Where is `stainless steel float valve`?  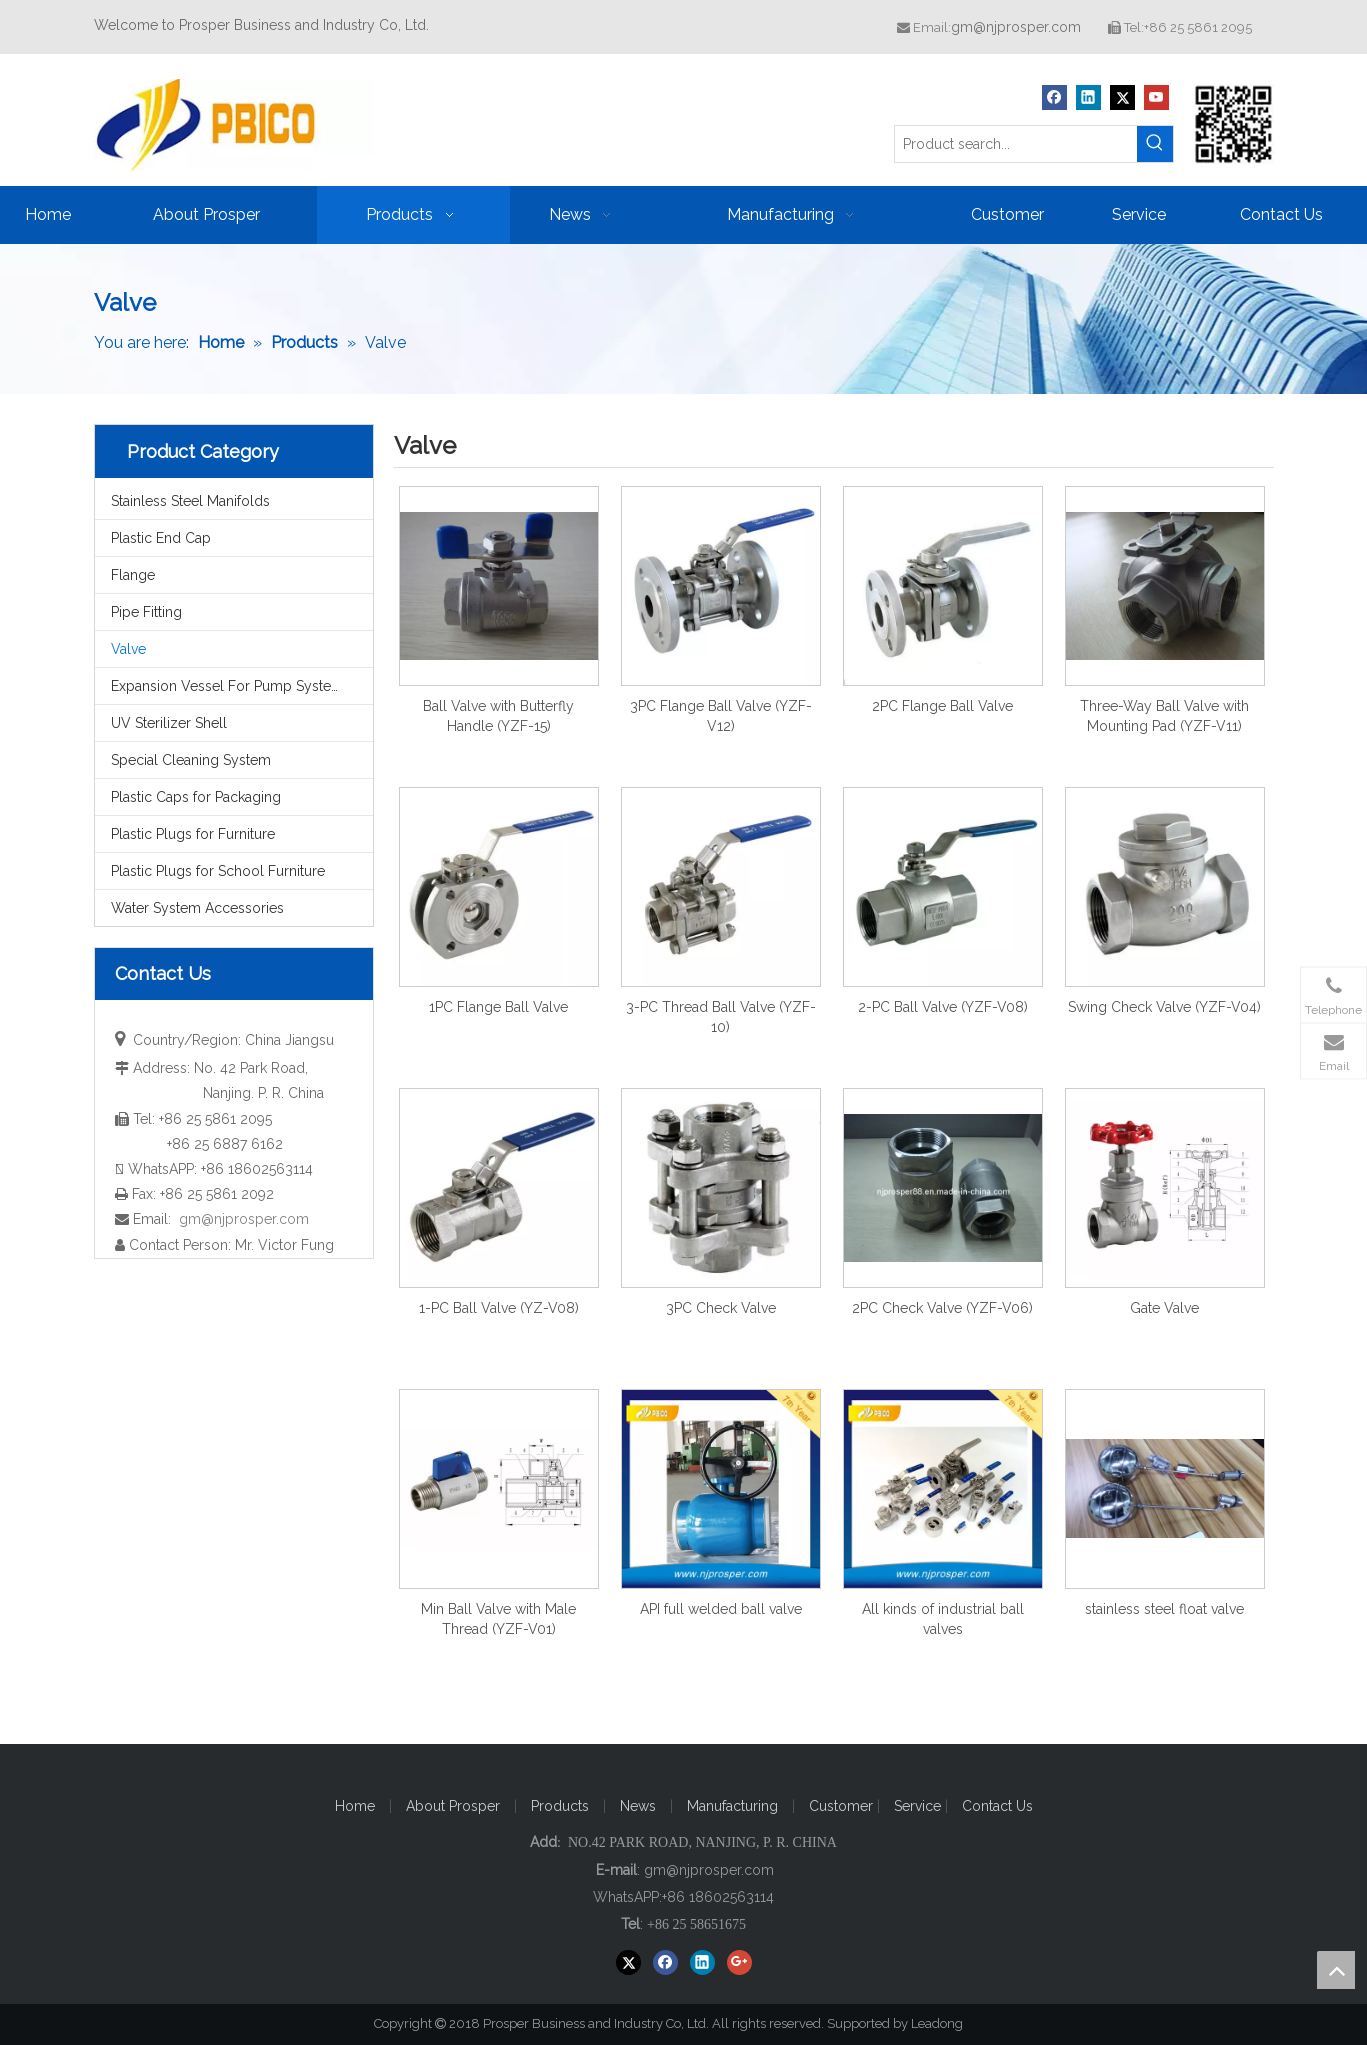
stainless steel float valve is located at coordinates (1164, 1609).